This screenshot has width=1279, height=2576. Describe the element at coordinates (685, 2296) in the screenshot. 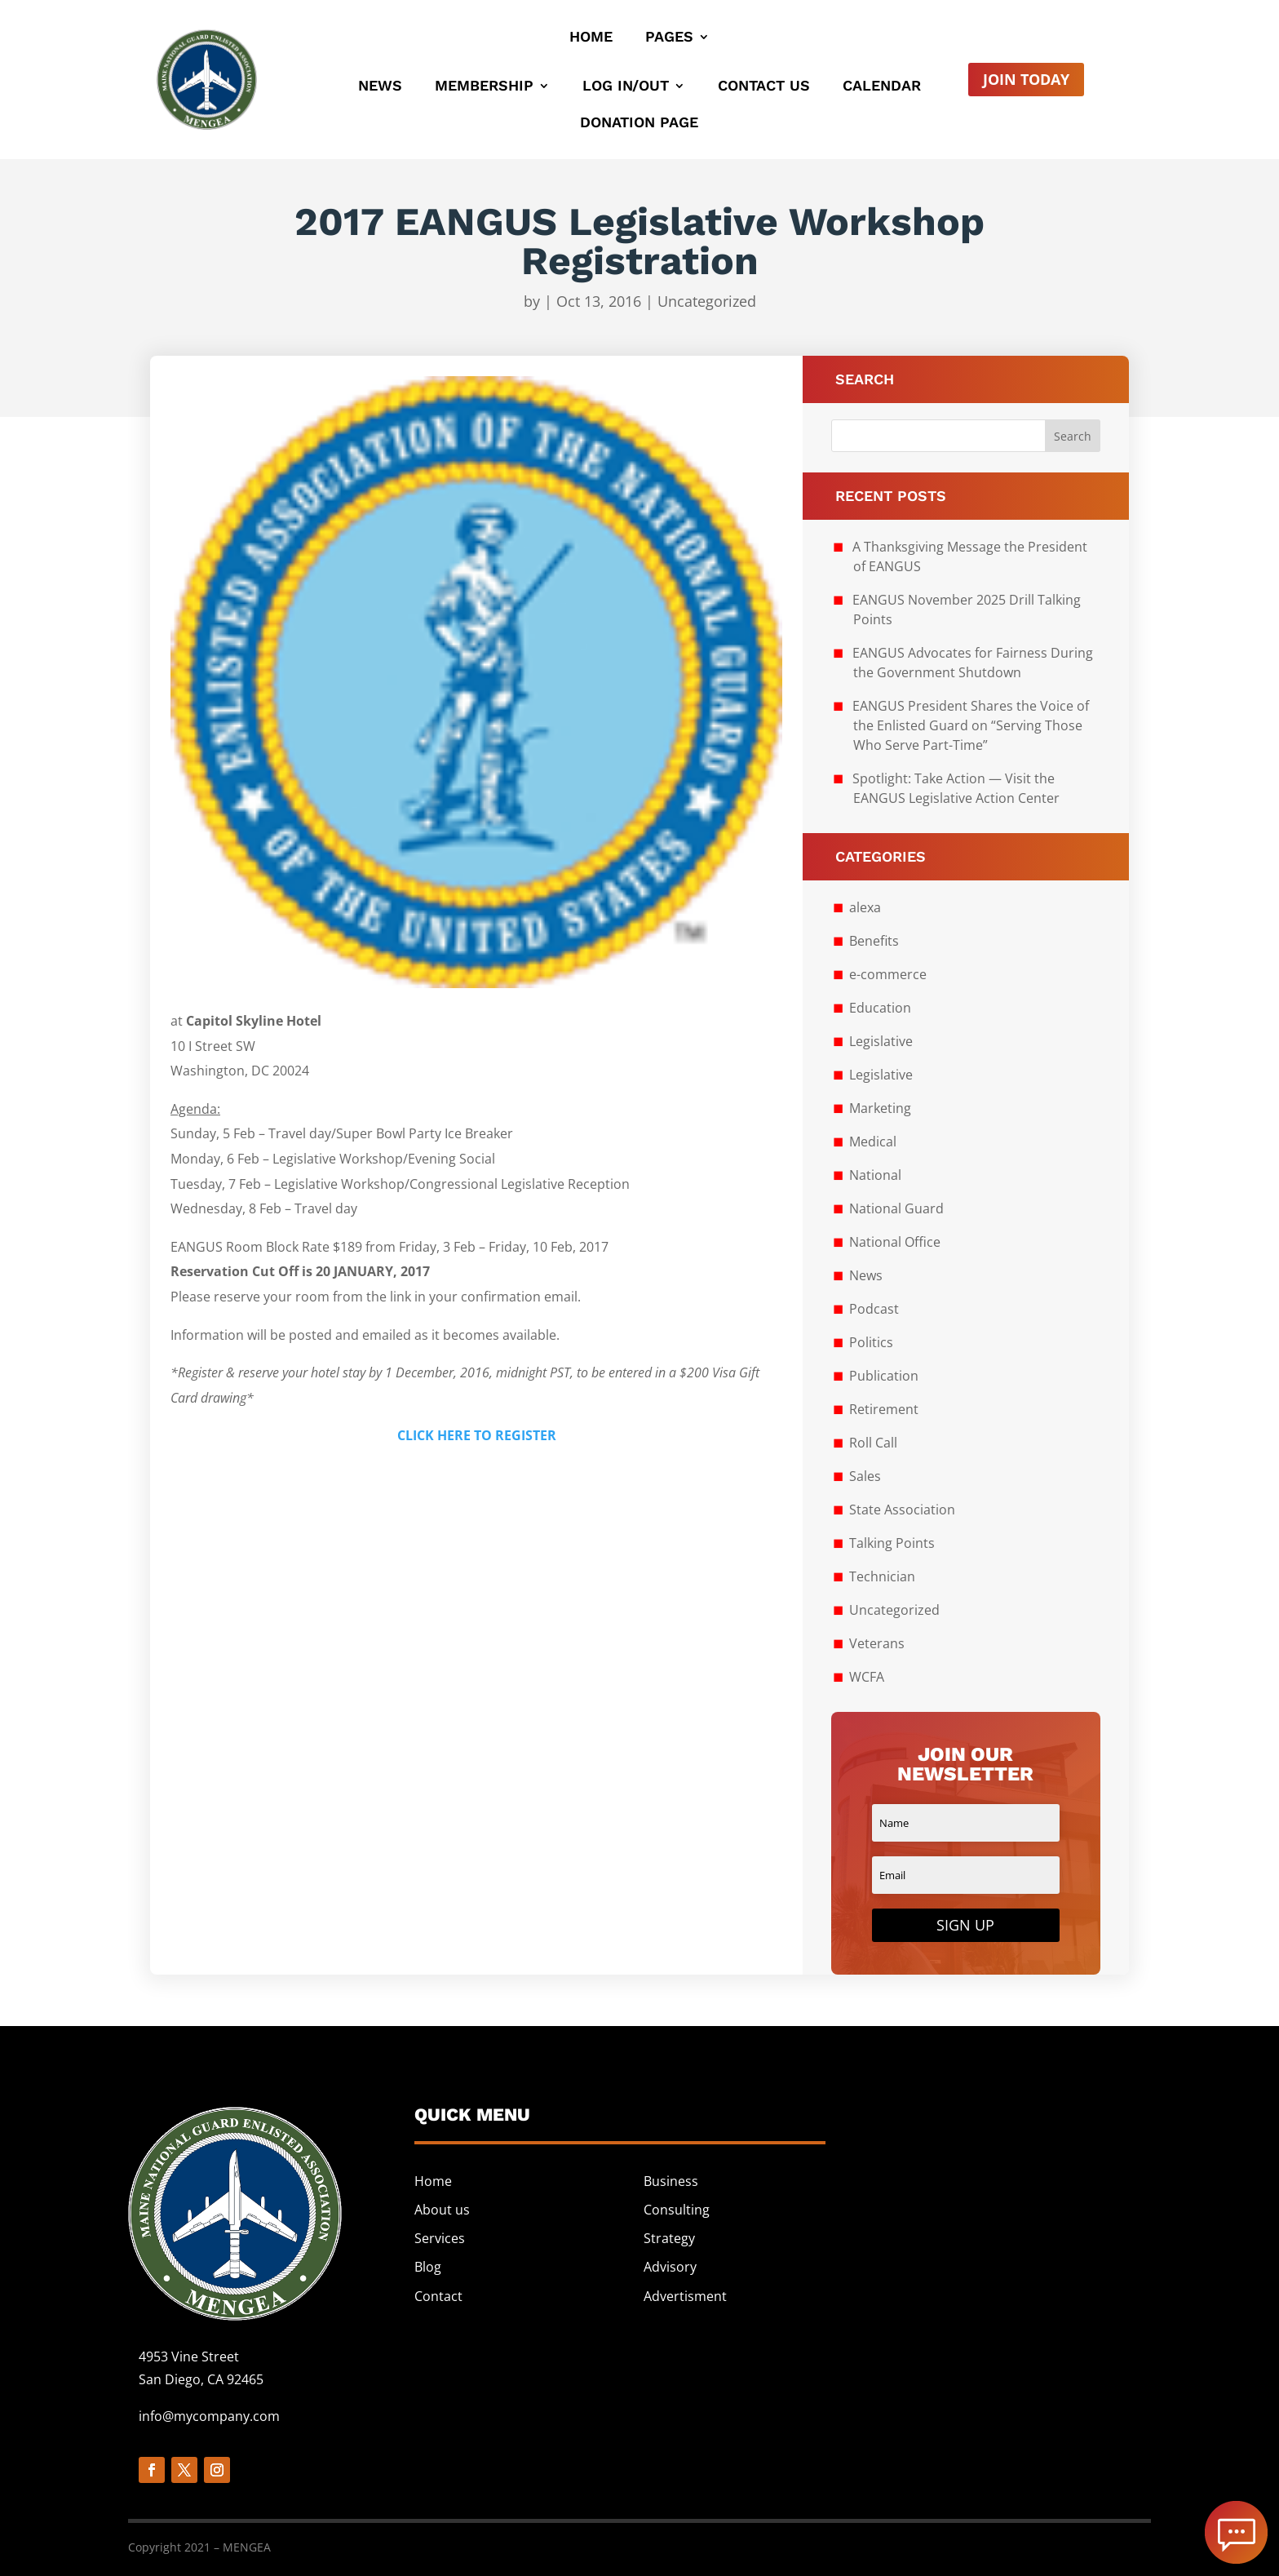

I see `Advertisment` at that location.